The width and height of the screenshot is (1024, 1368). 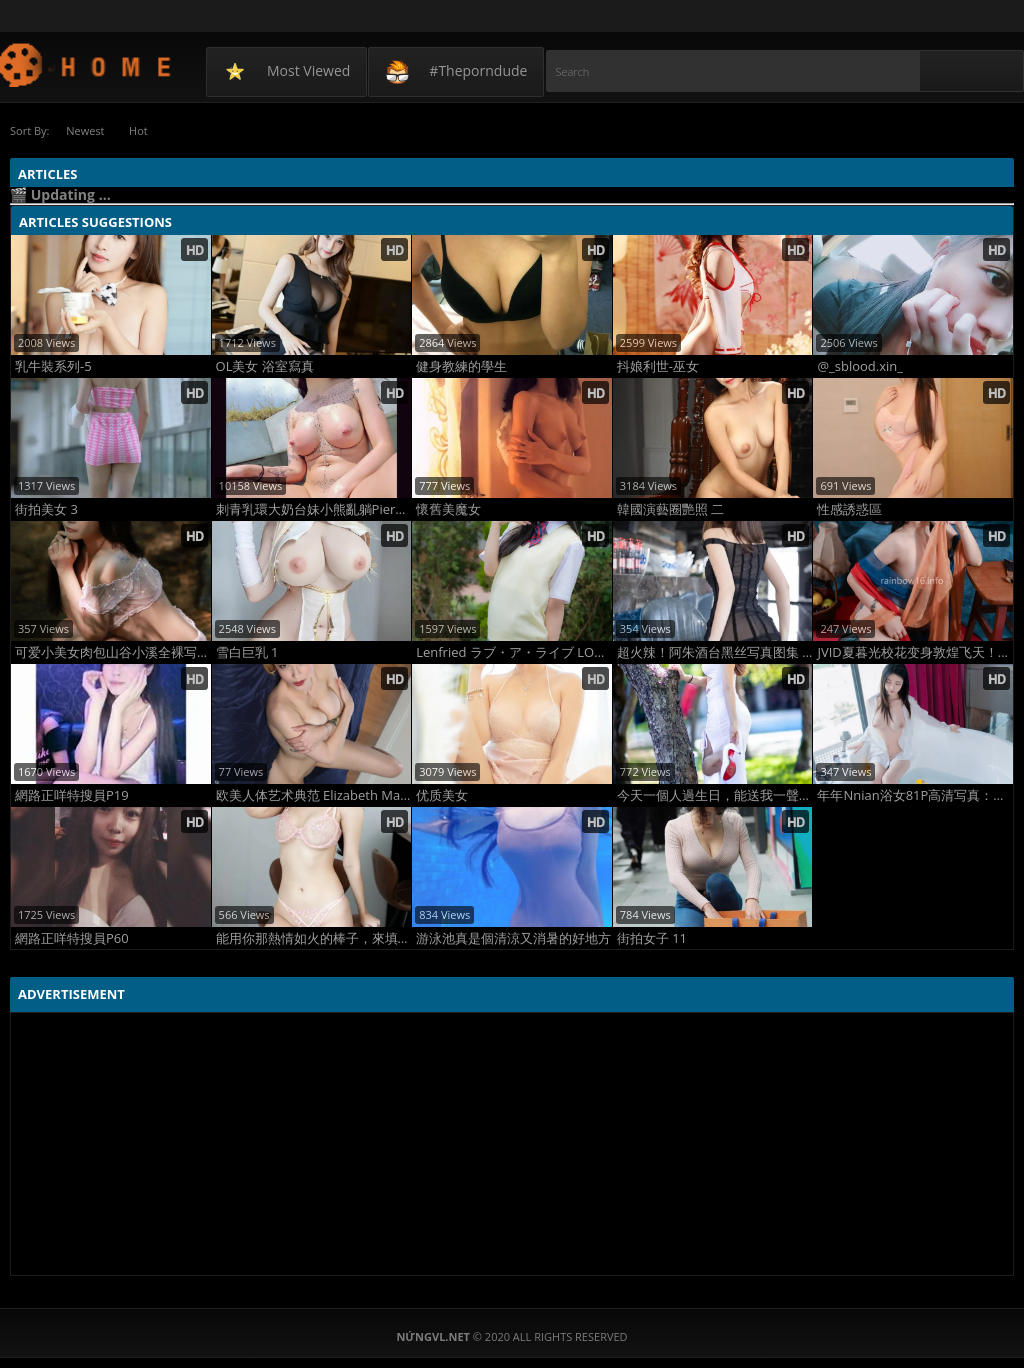 I want to click on 刺青乳環大奶台妹小熊亂躺PiercedGummy 06日光浴，日燒比基尼曬痕, so click(x=314, y=509).